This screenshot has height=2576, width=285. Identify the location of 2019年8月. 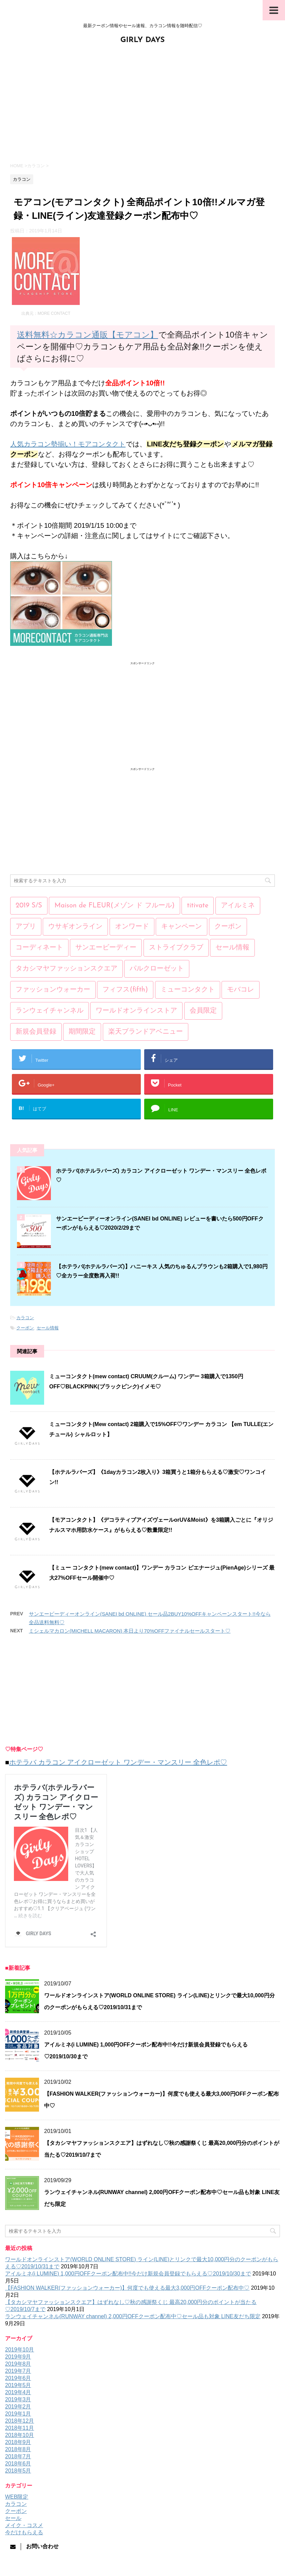
(18, 2364).